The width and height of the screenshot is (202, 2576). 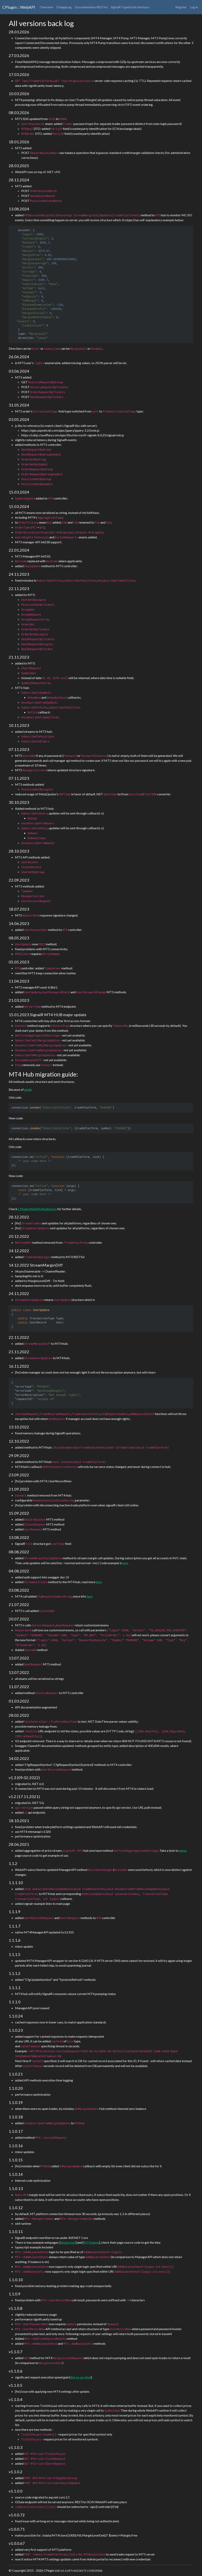 What do you see at coordinates (37, 1209) in the screenshot?
I see `CPlugin.WebAPI.Realtime.ts` at bounding box center [37, 1209].